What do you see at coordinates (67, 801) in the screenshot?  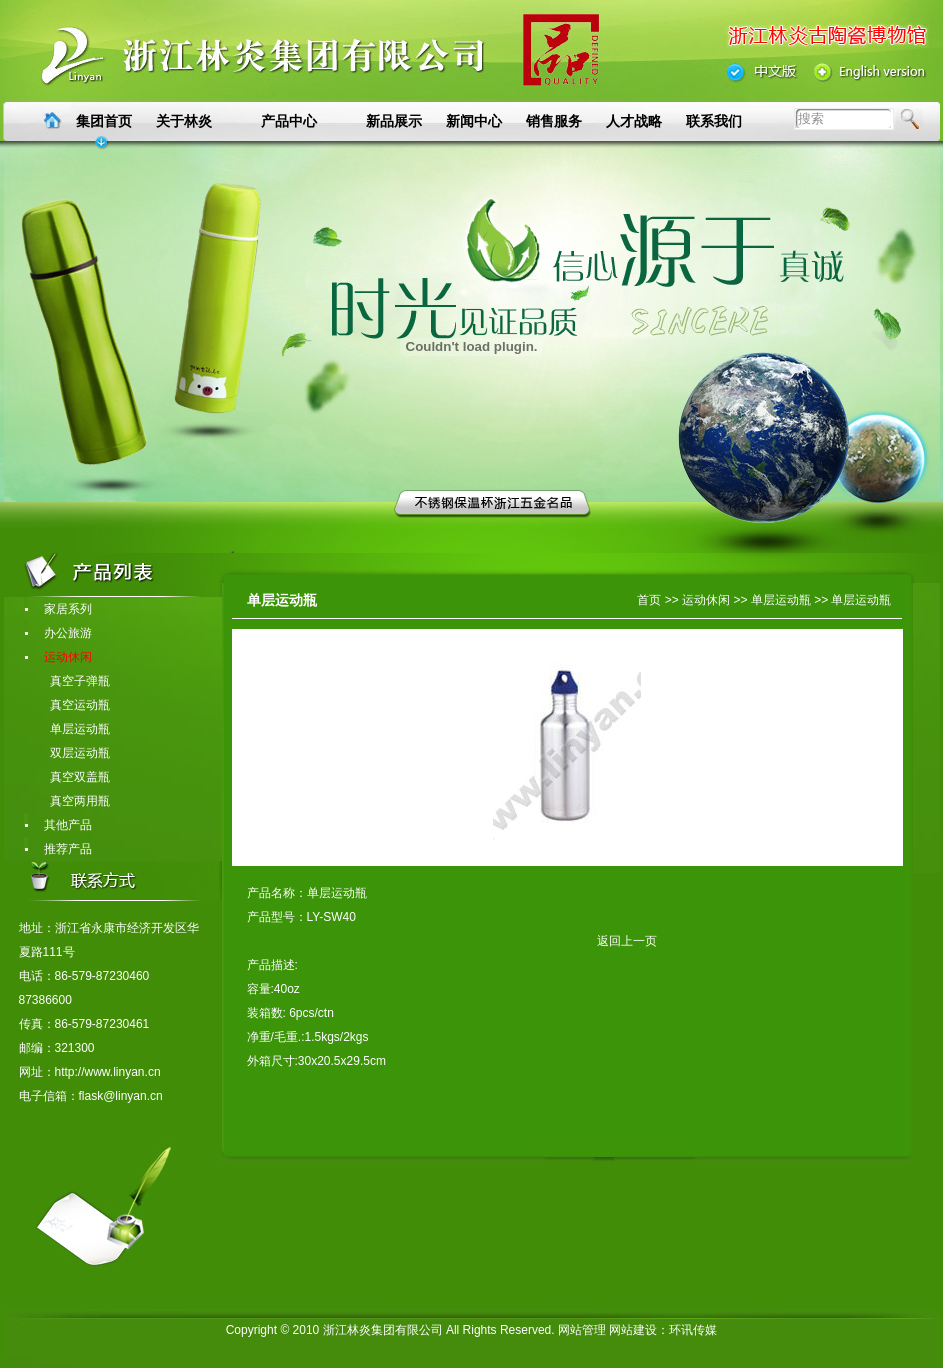 I see `真空两用瓶` at bounding box center [67, 801].